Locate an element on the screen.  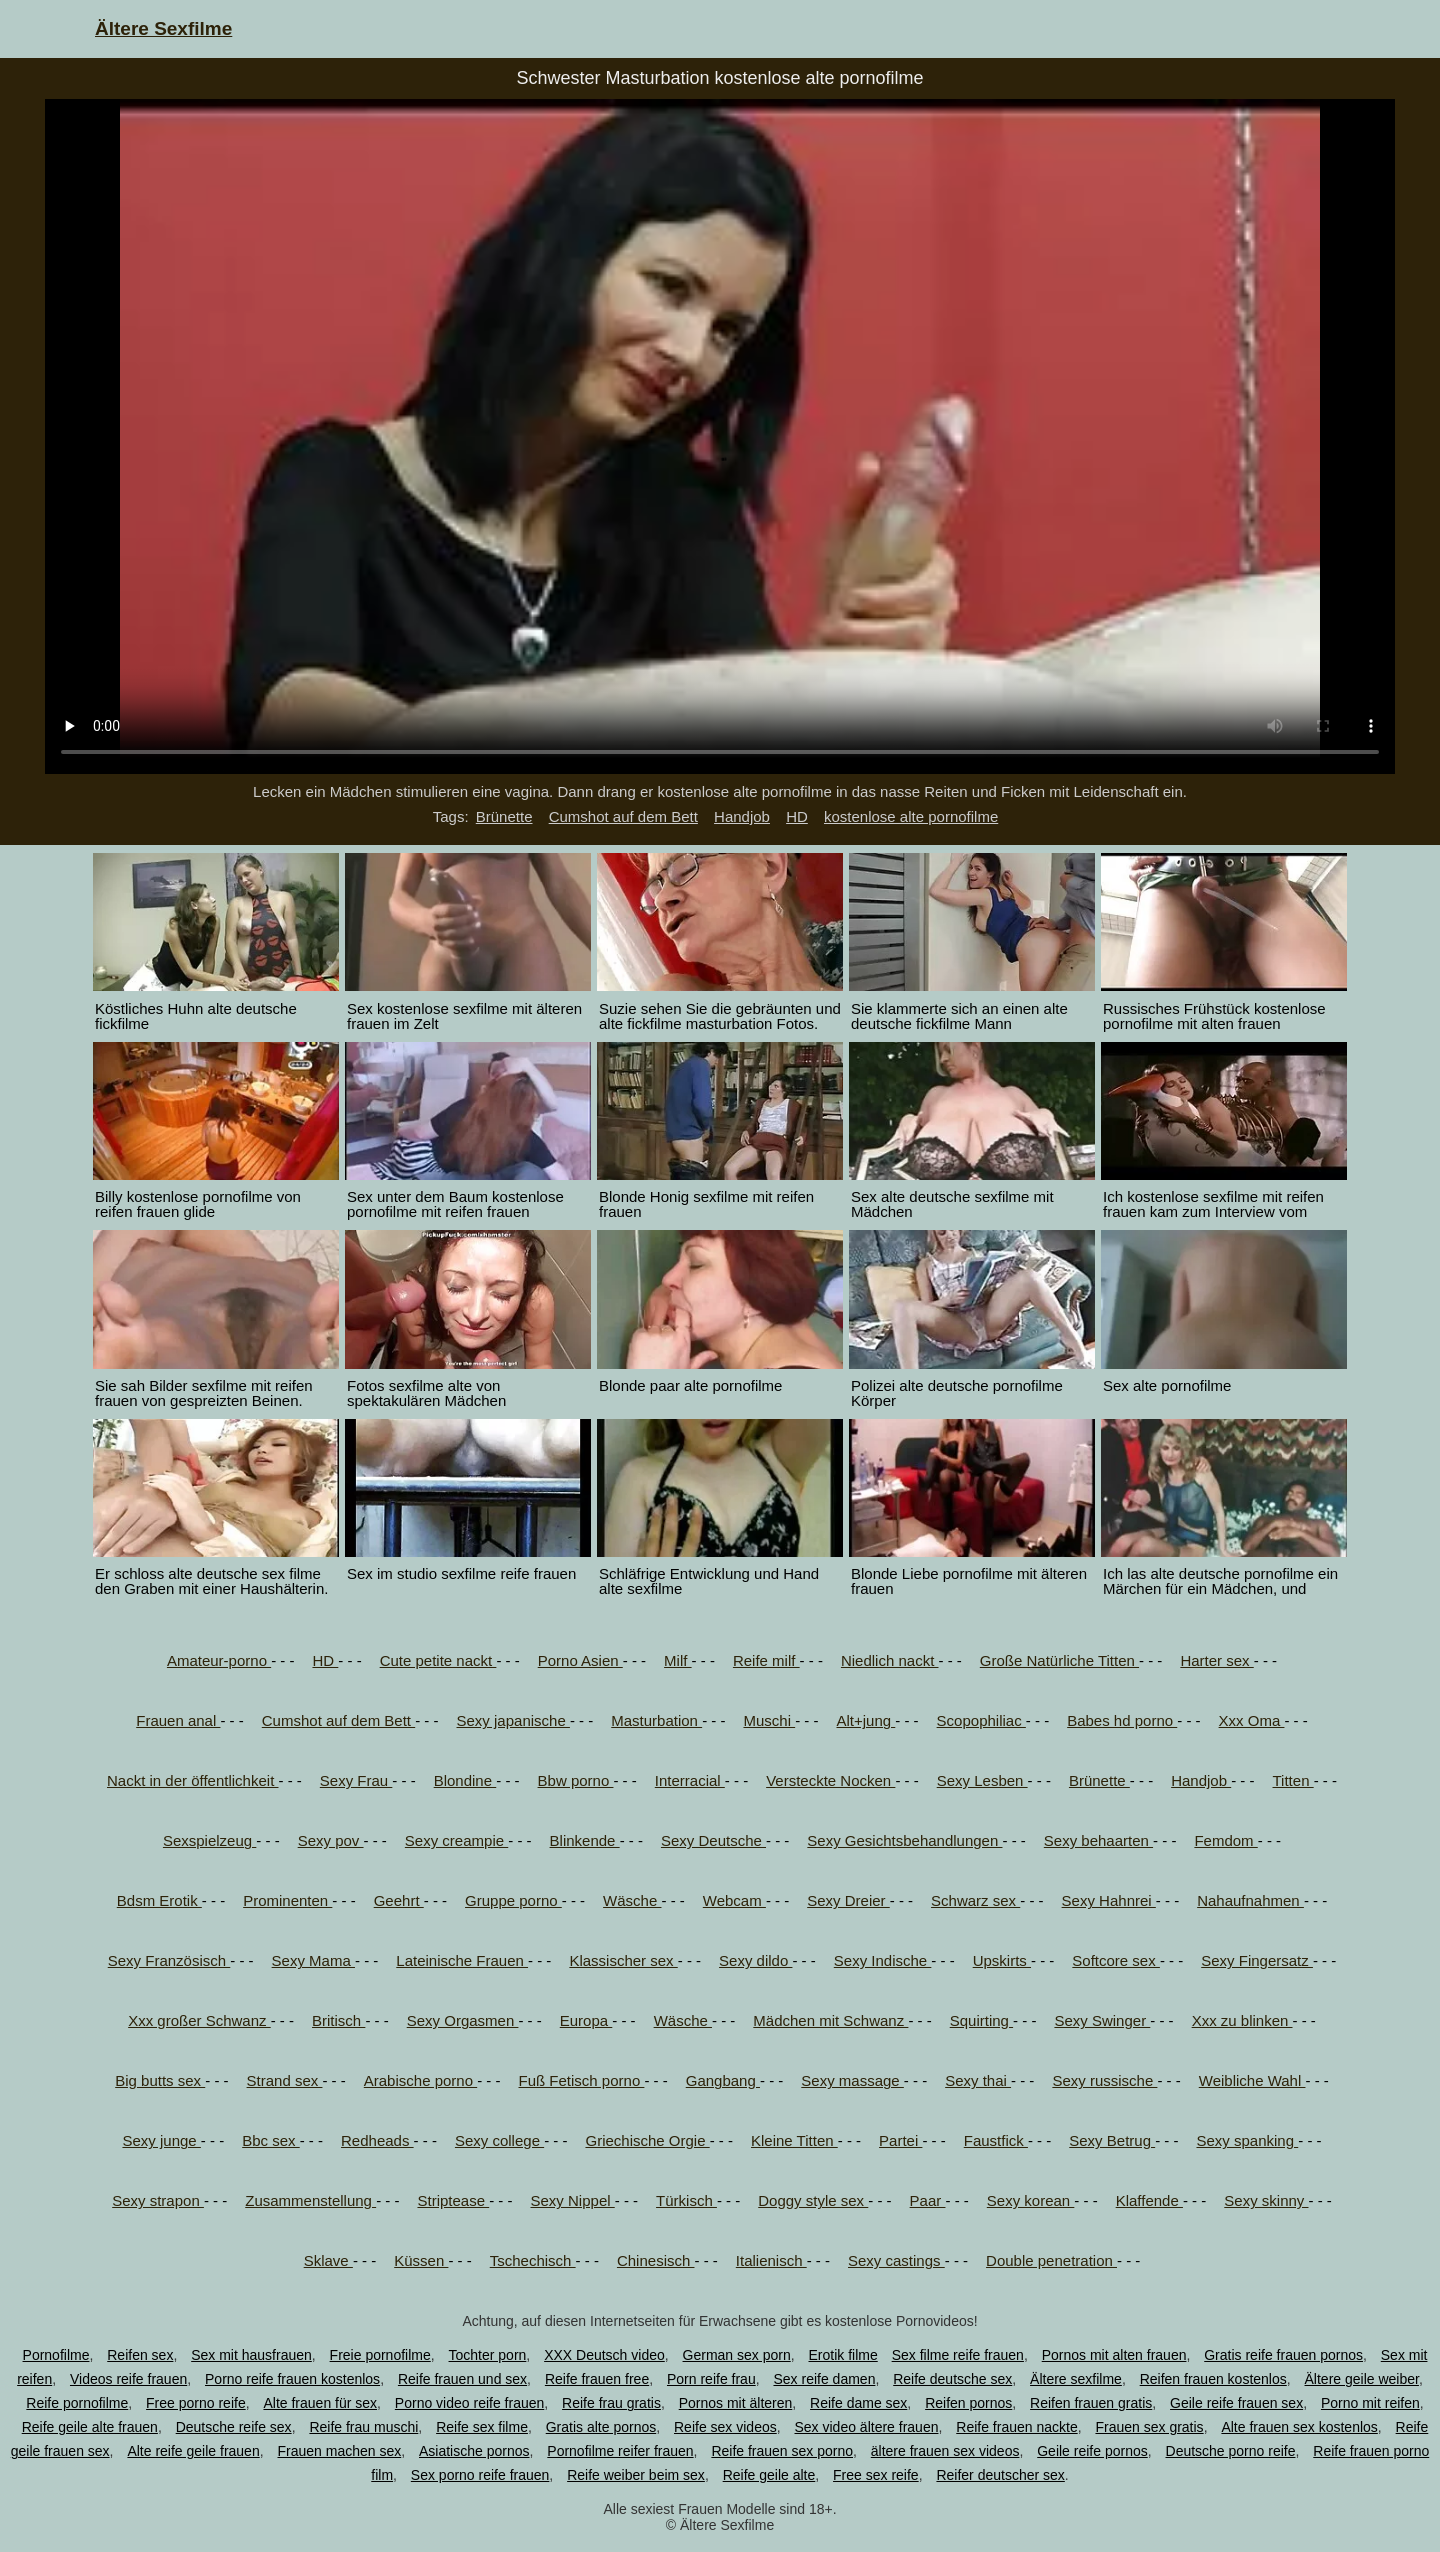
Porno video reife frauen is located at coordinates (469, 2403).